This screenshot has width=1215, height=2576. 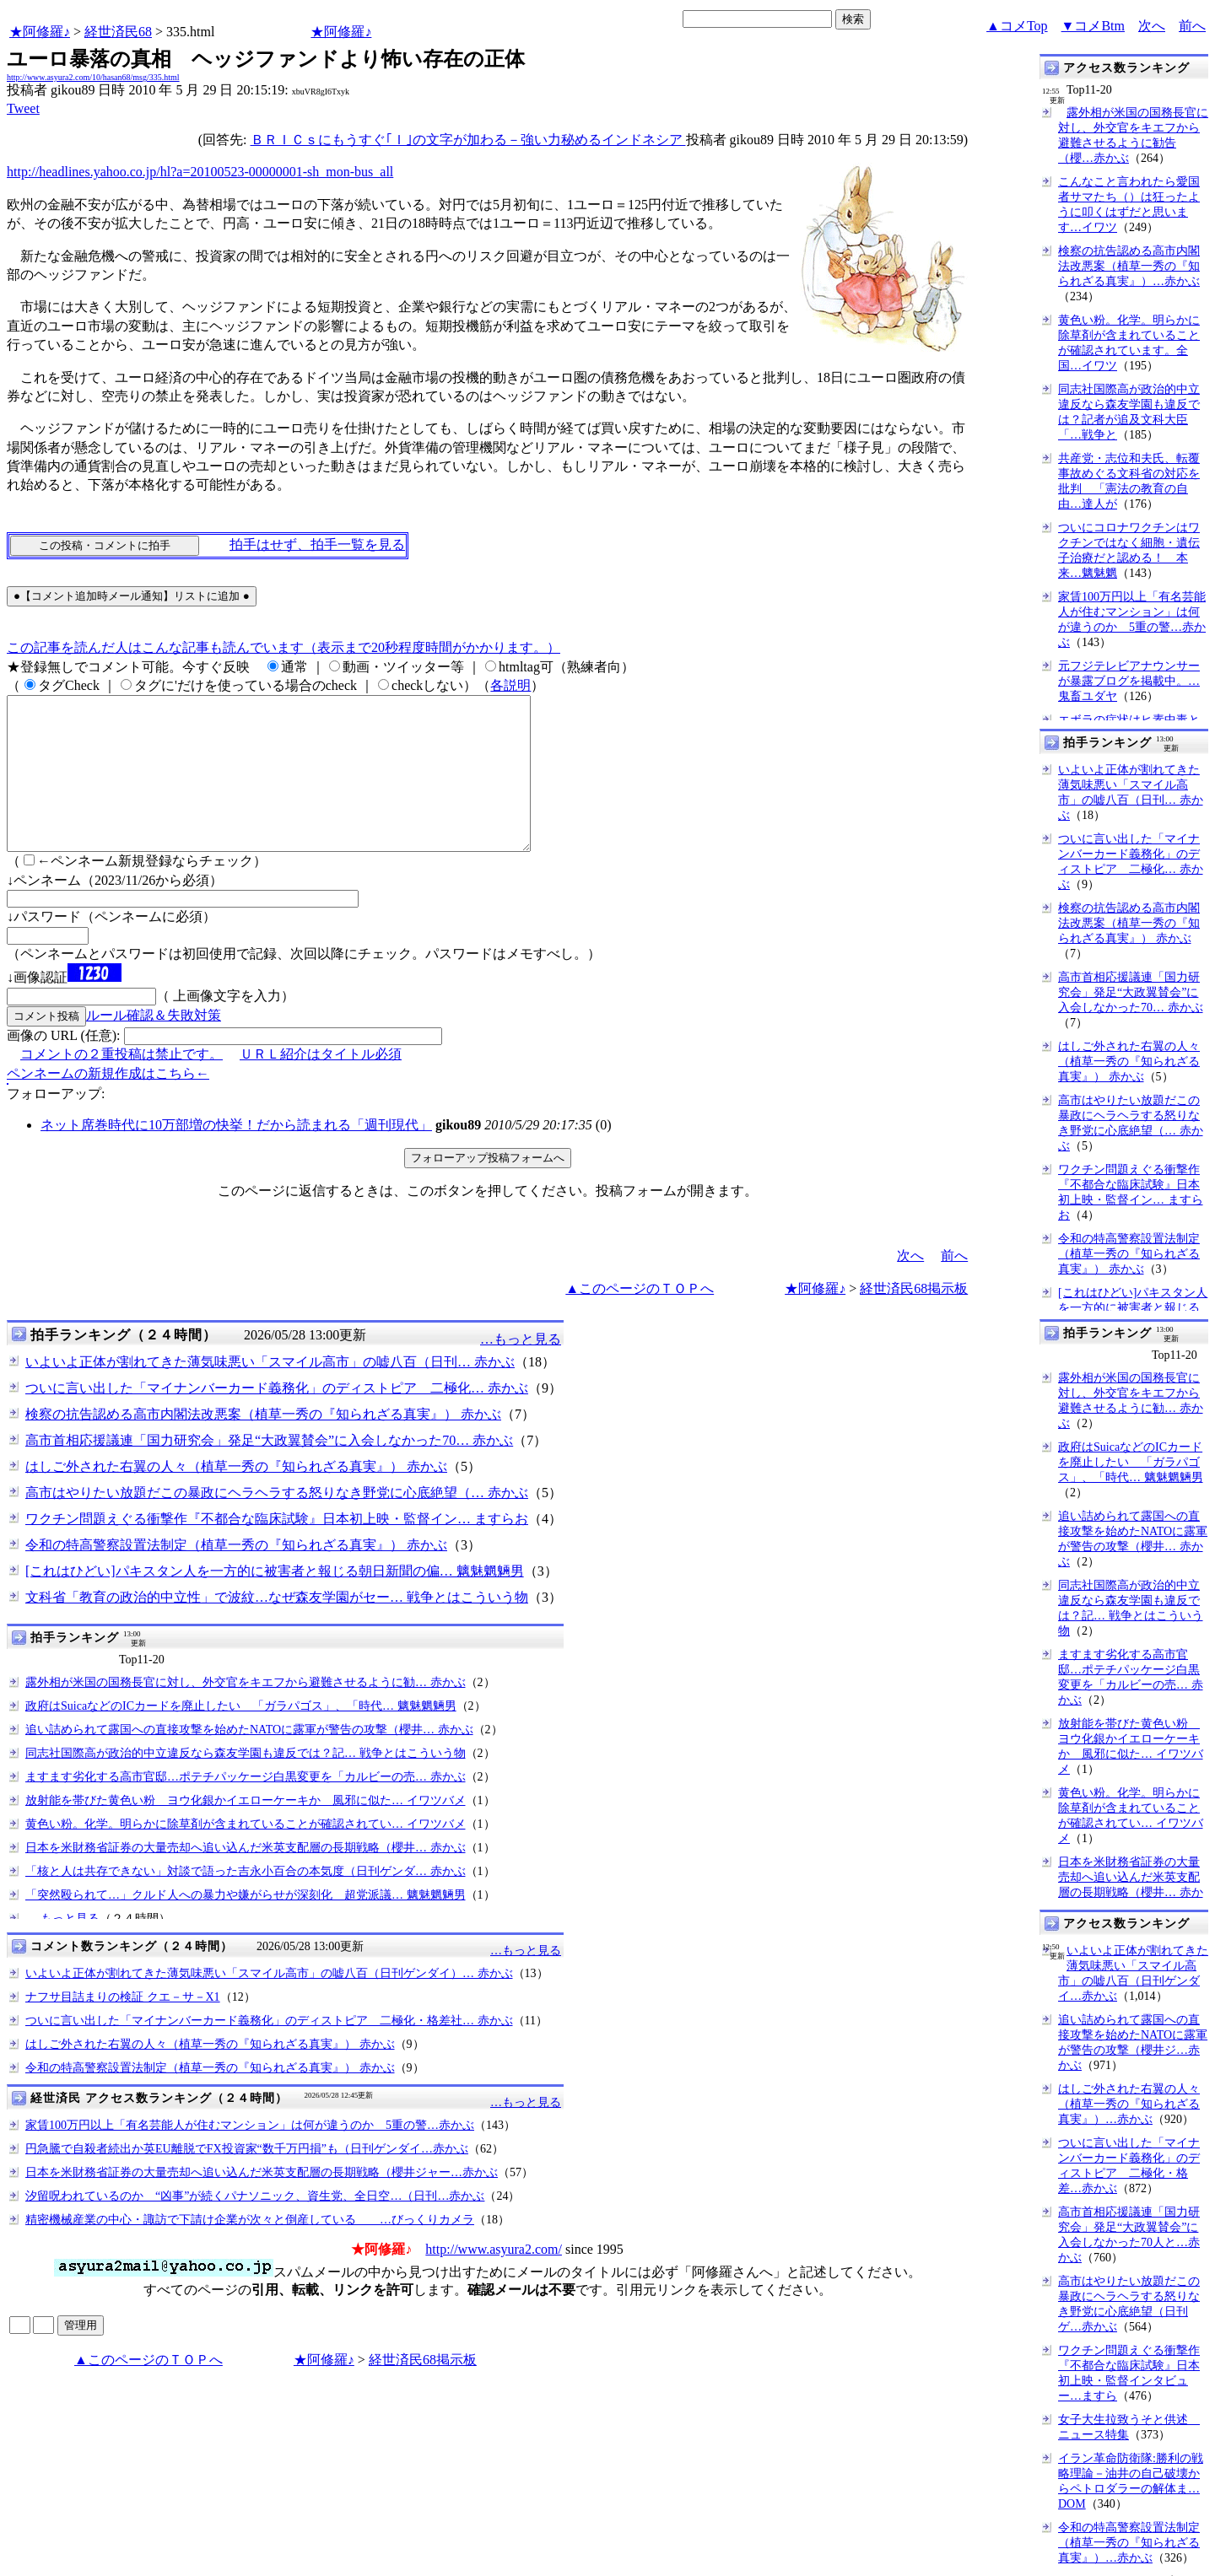 I want to click on ▼コメBtm, so click(x=1093, y=26).